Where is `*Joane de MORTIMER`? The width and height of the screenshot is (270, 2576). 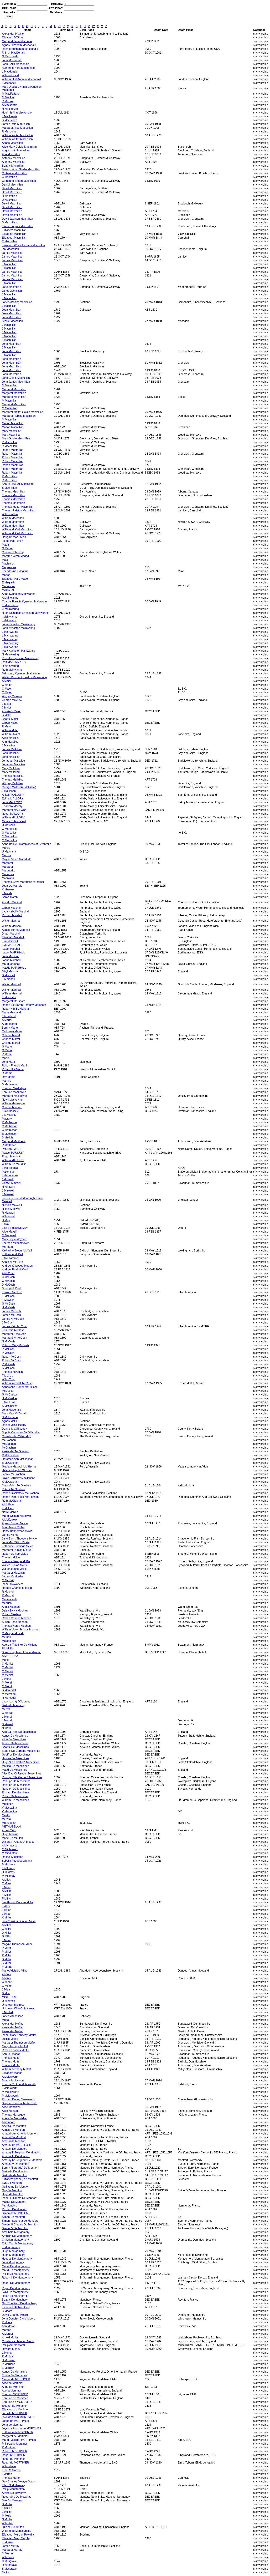
*Joane de MORTIMER is located at coordinates (16, 2379).